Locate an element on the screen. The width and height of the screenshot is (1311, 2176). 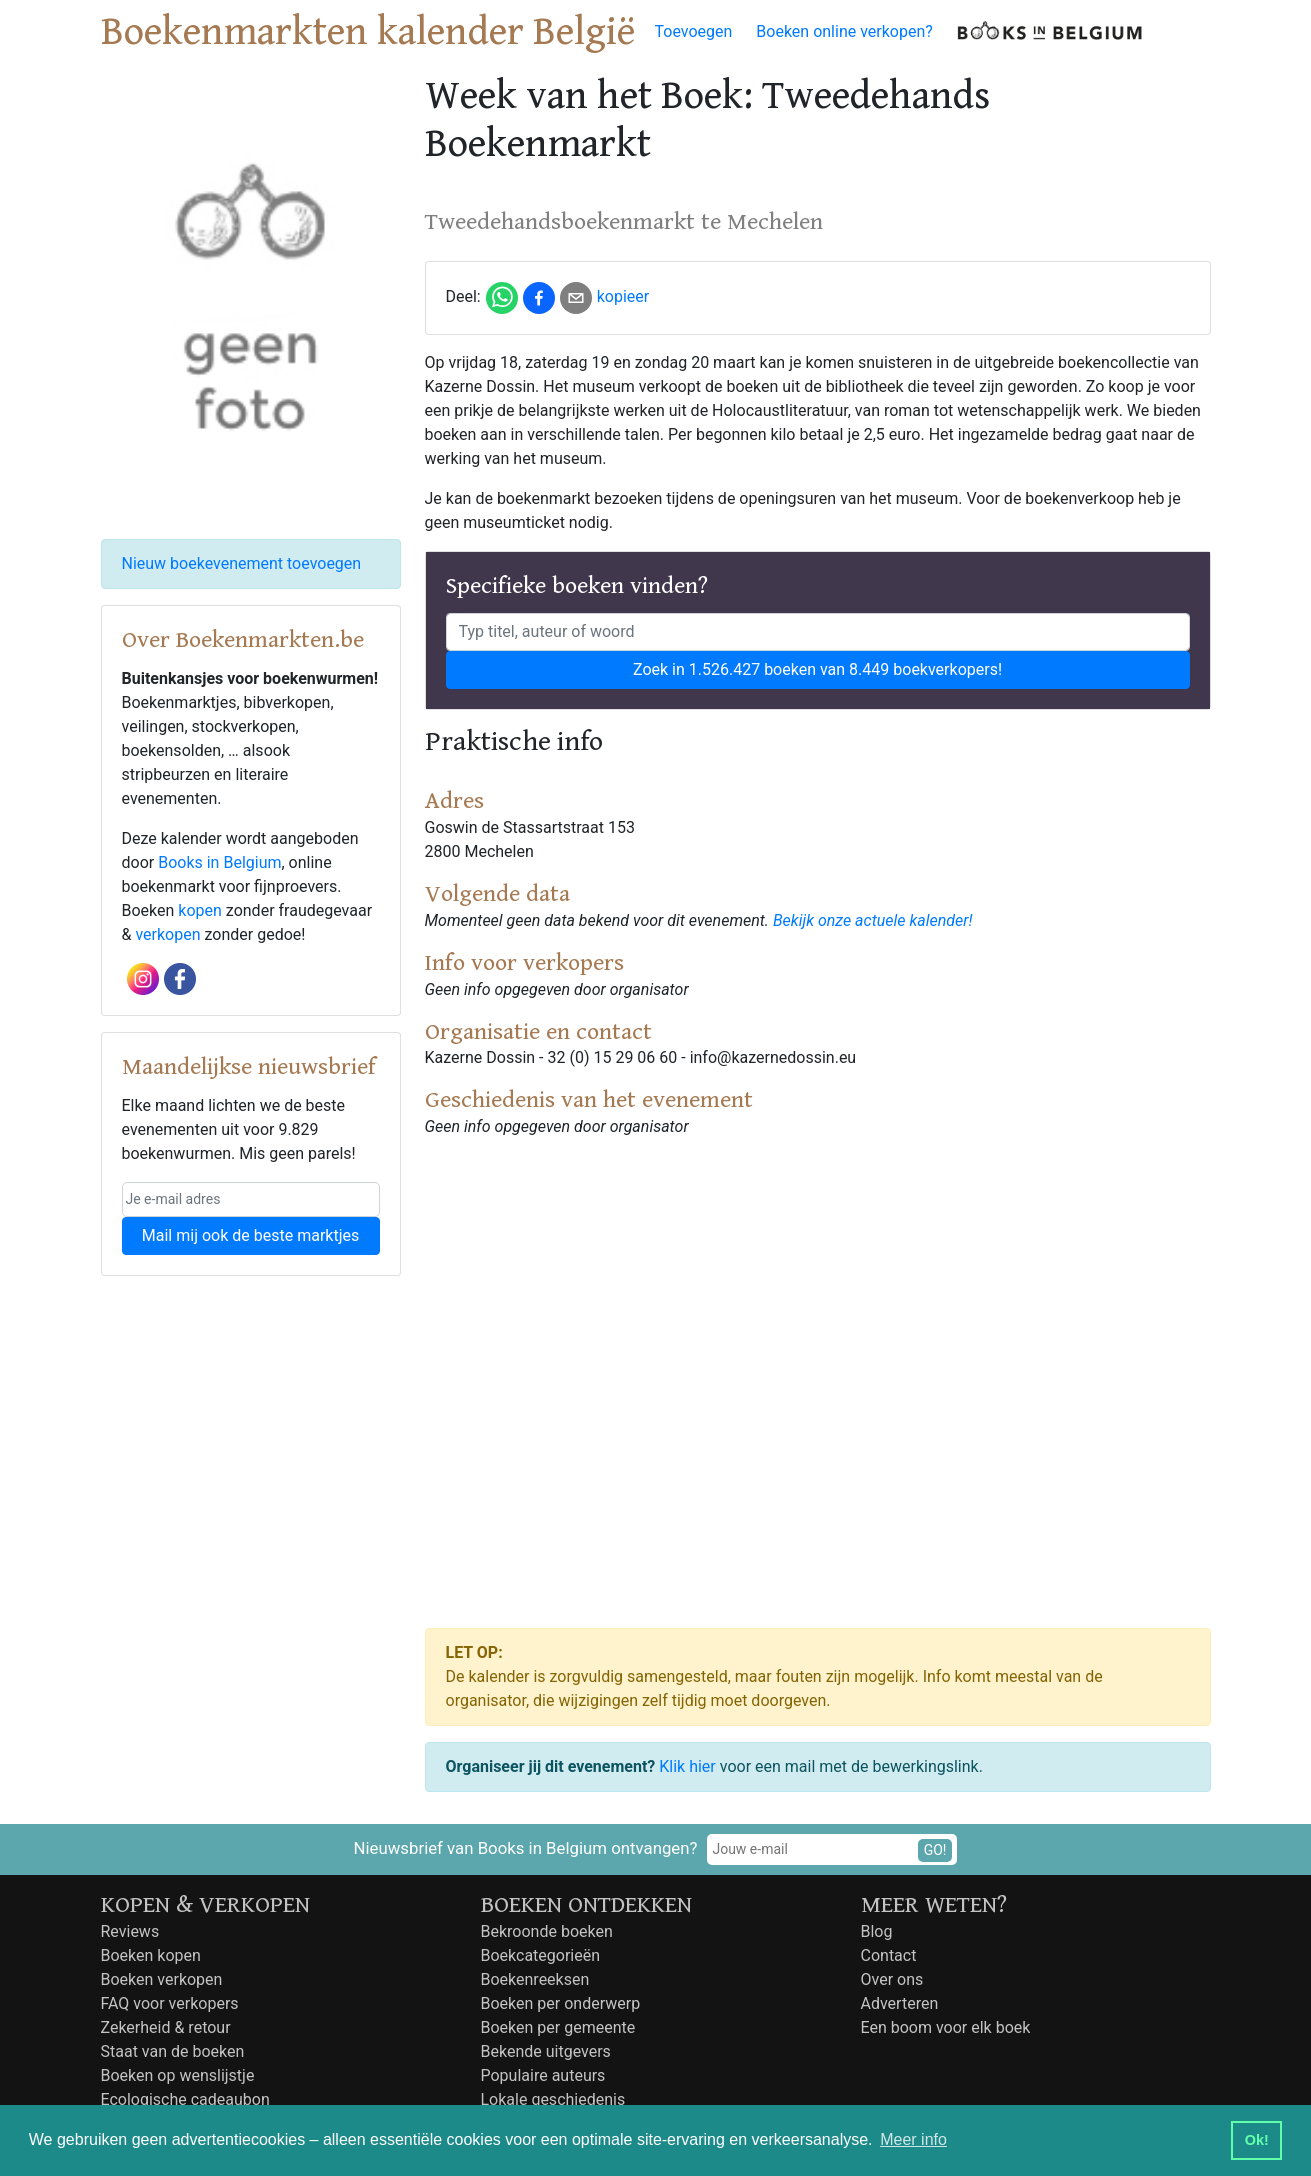
Over ons is located at coordinates (892, 1979).